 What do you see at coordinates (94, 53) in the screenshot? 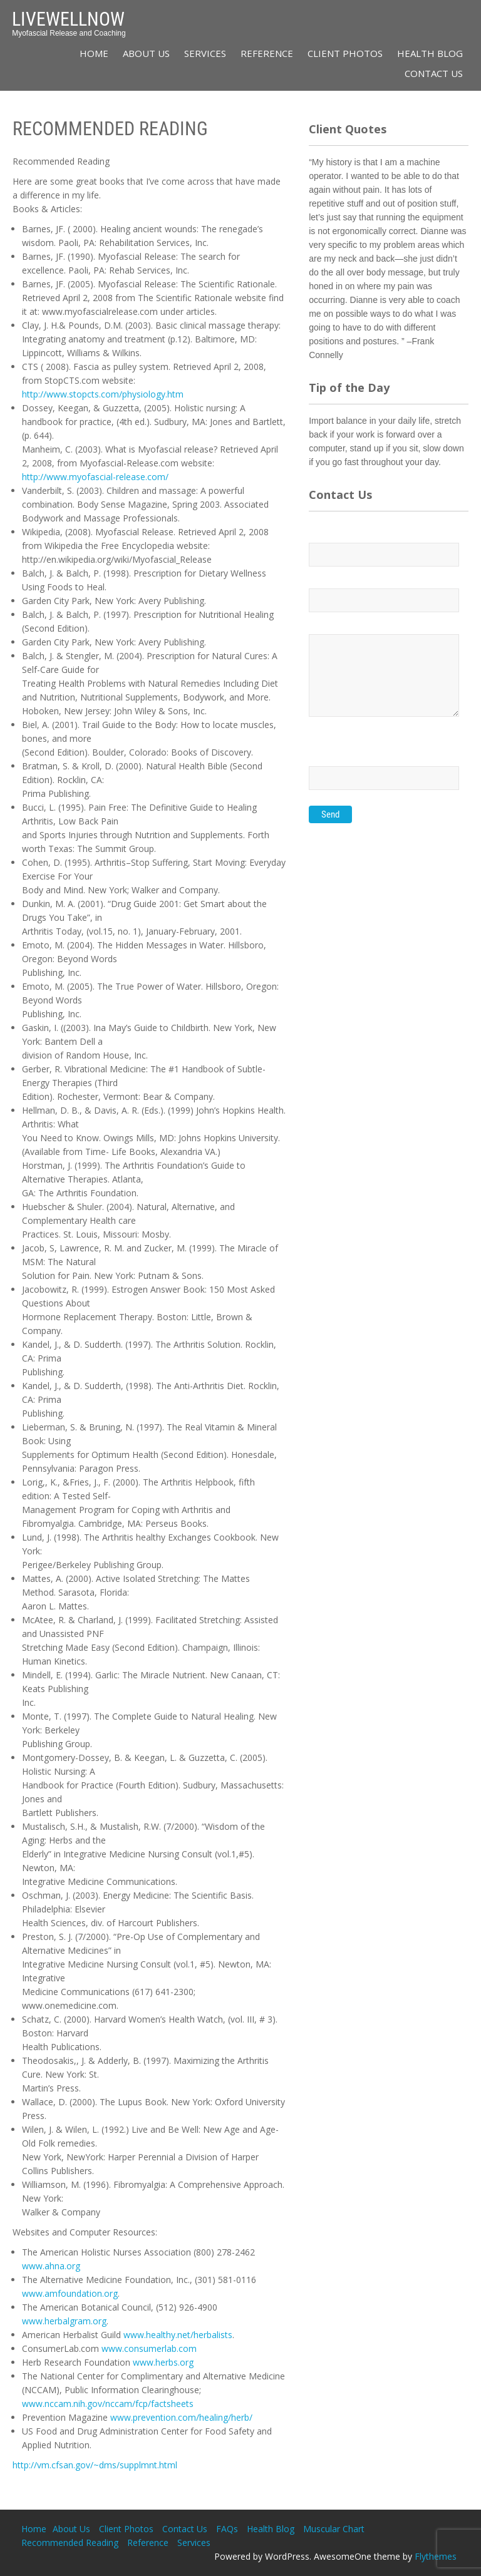
I see `Home` at bounding box center [94, 53].